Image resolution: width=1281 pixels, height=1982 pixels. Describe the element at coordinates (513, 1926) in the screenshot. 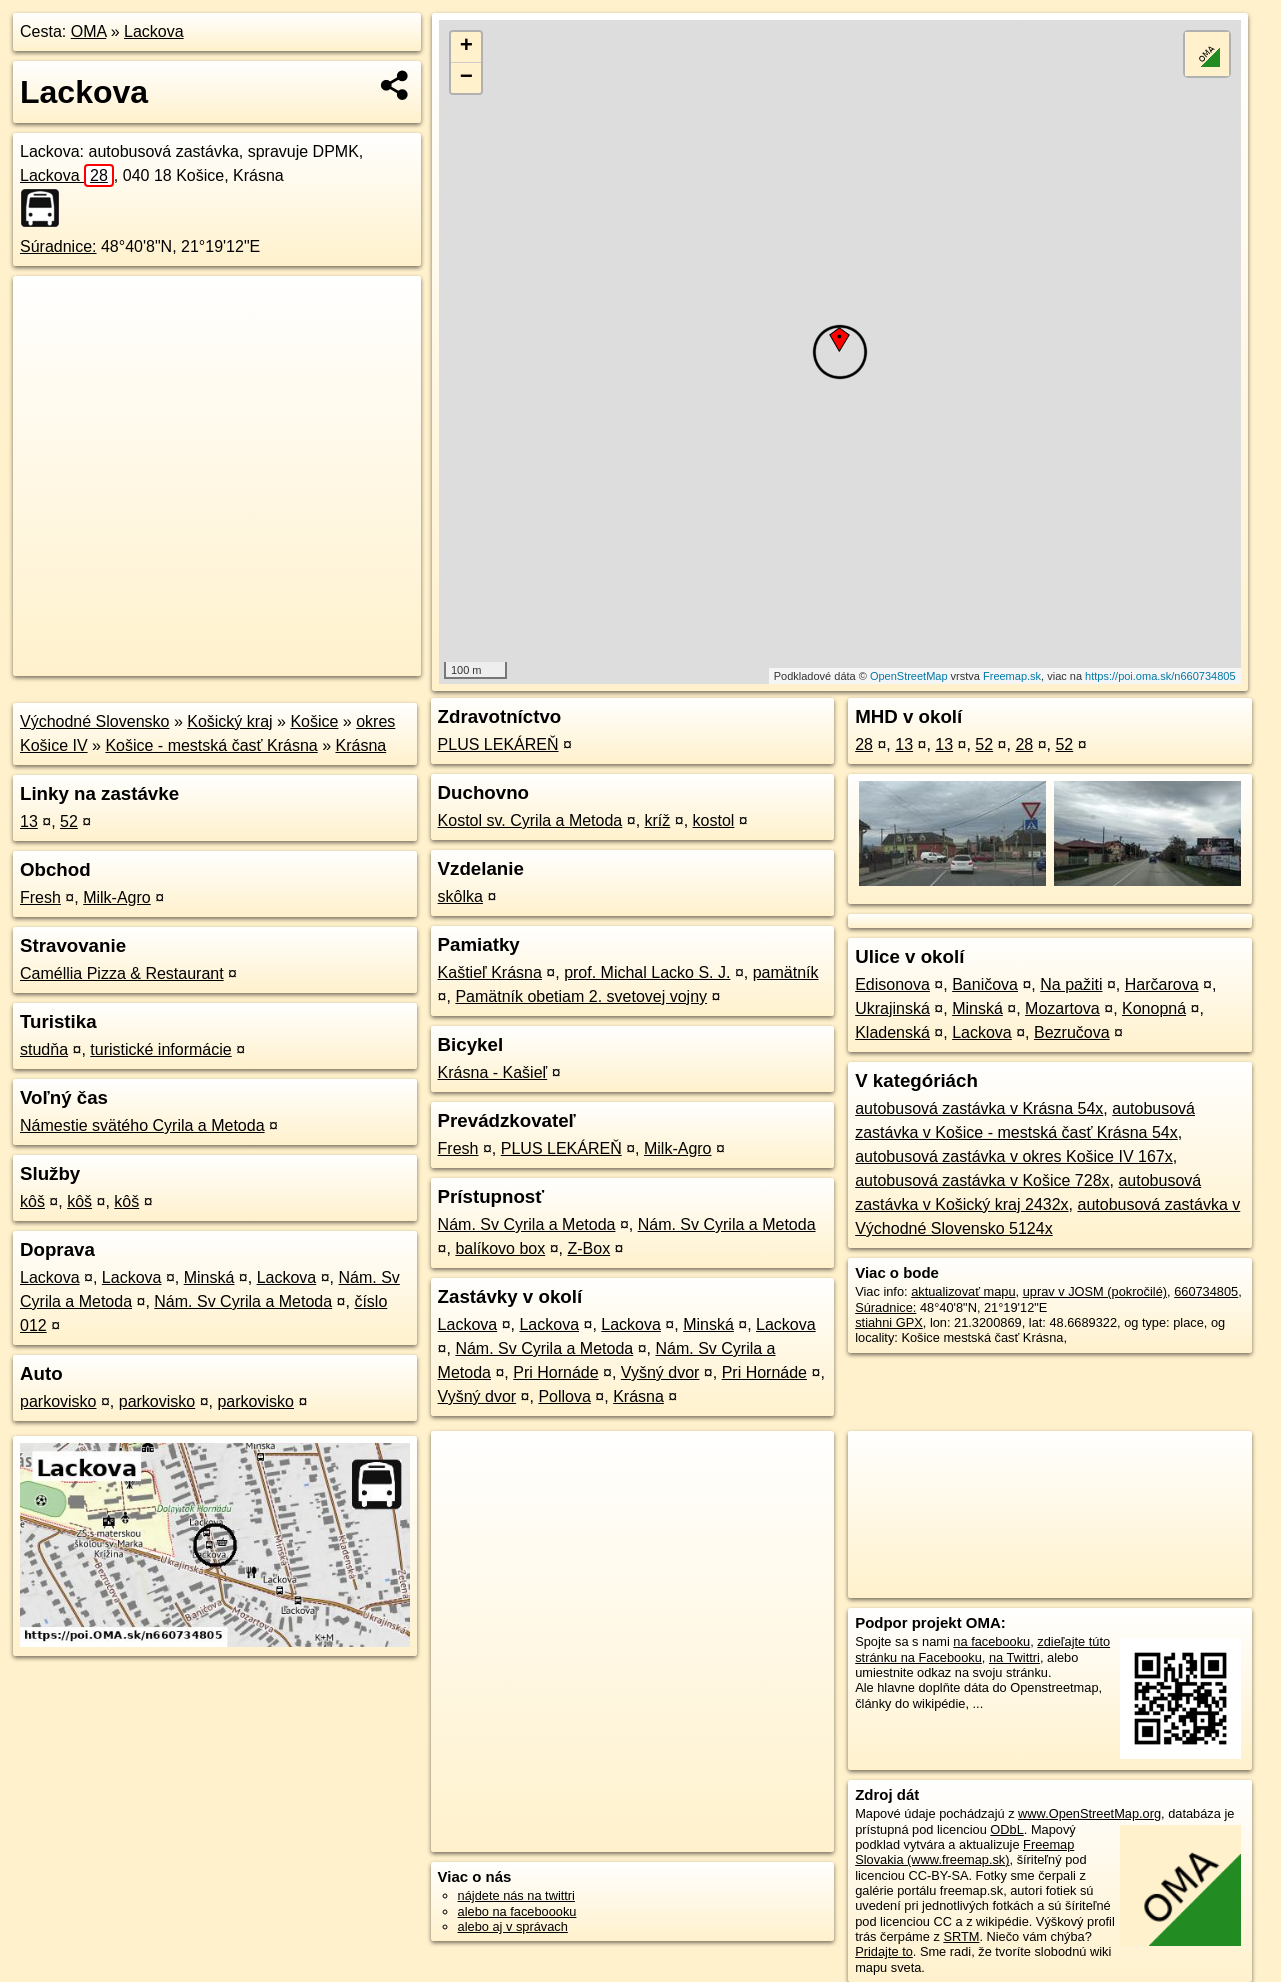

I see `alebo aj v správach` at that location.